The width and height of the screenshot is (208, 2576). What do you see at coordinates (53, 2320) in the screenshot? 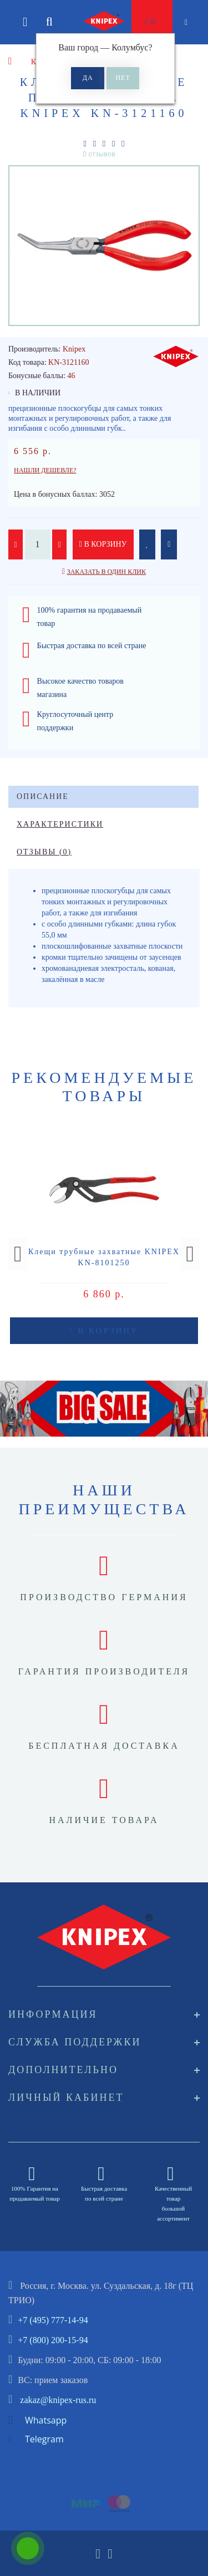
I see `+7 (495) 777-14-94` at bounding box center [53, 2320].